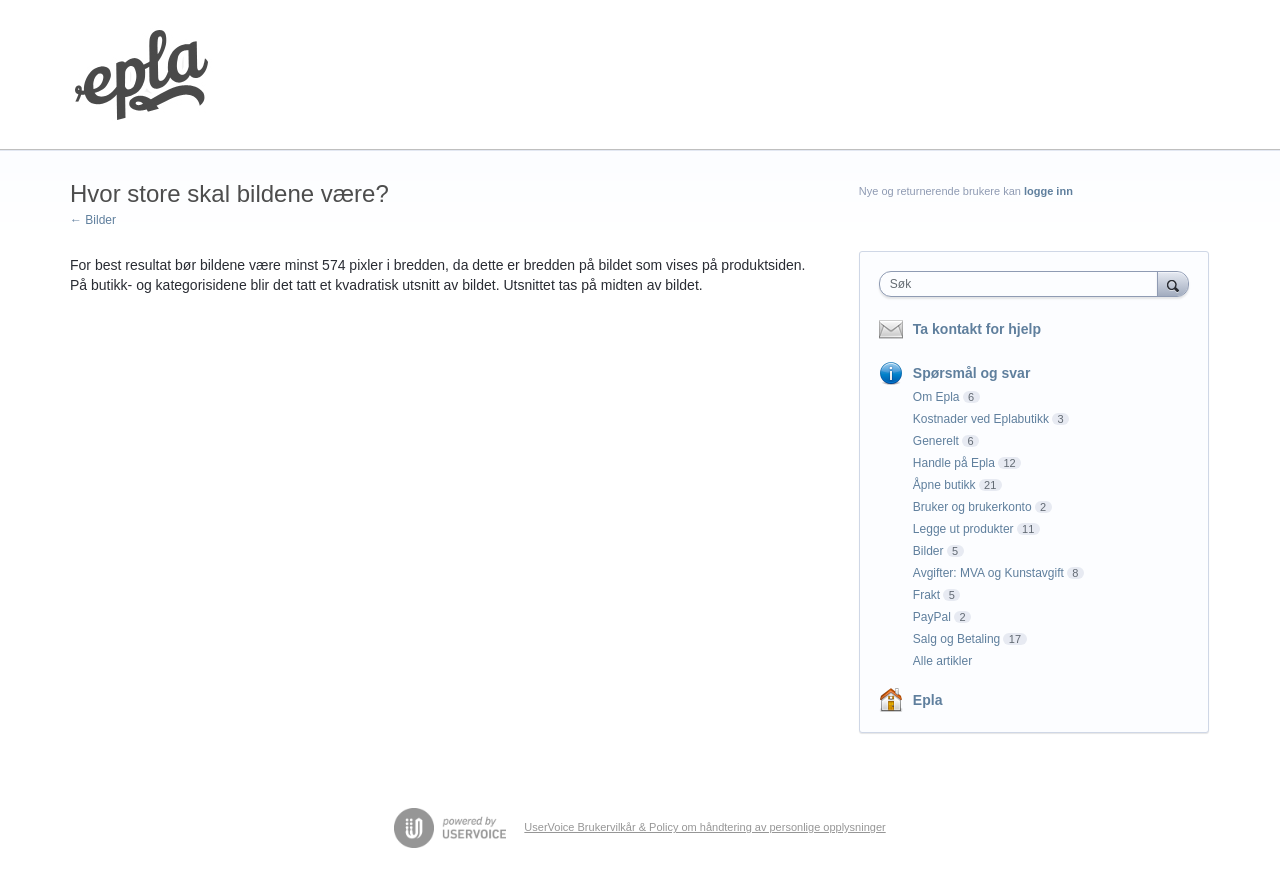 The height and width of the screenshot is (888, 1280). Describe the element at coordinates (977, 329) in the screenshot. I see `Ta kontakt for hjelp` at that location.